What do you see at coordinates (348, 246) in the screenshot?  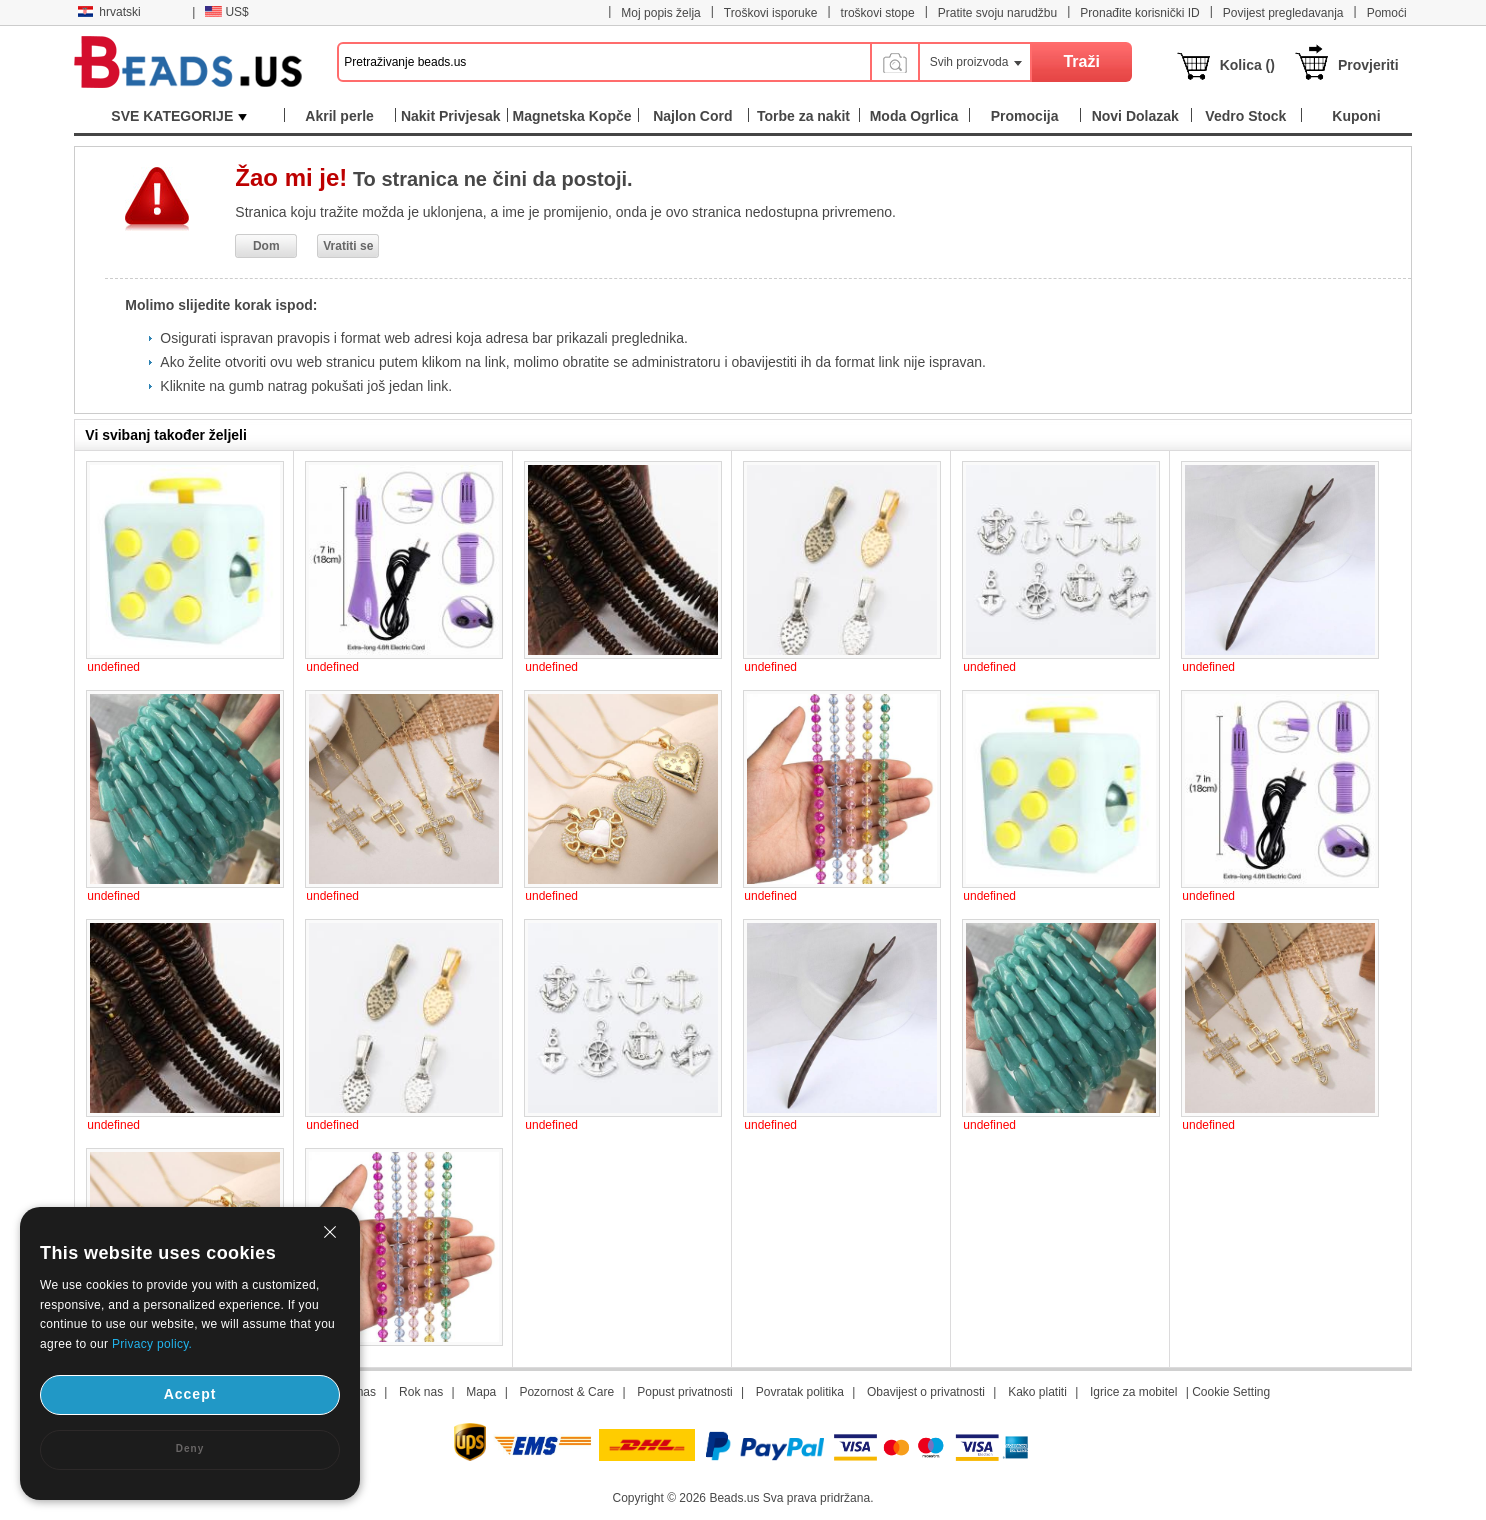 I see `Vratiti se` at bounding box center [348, 246].